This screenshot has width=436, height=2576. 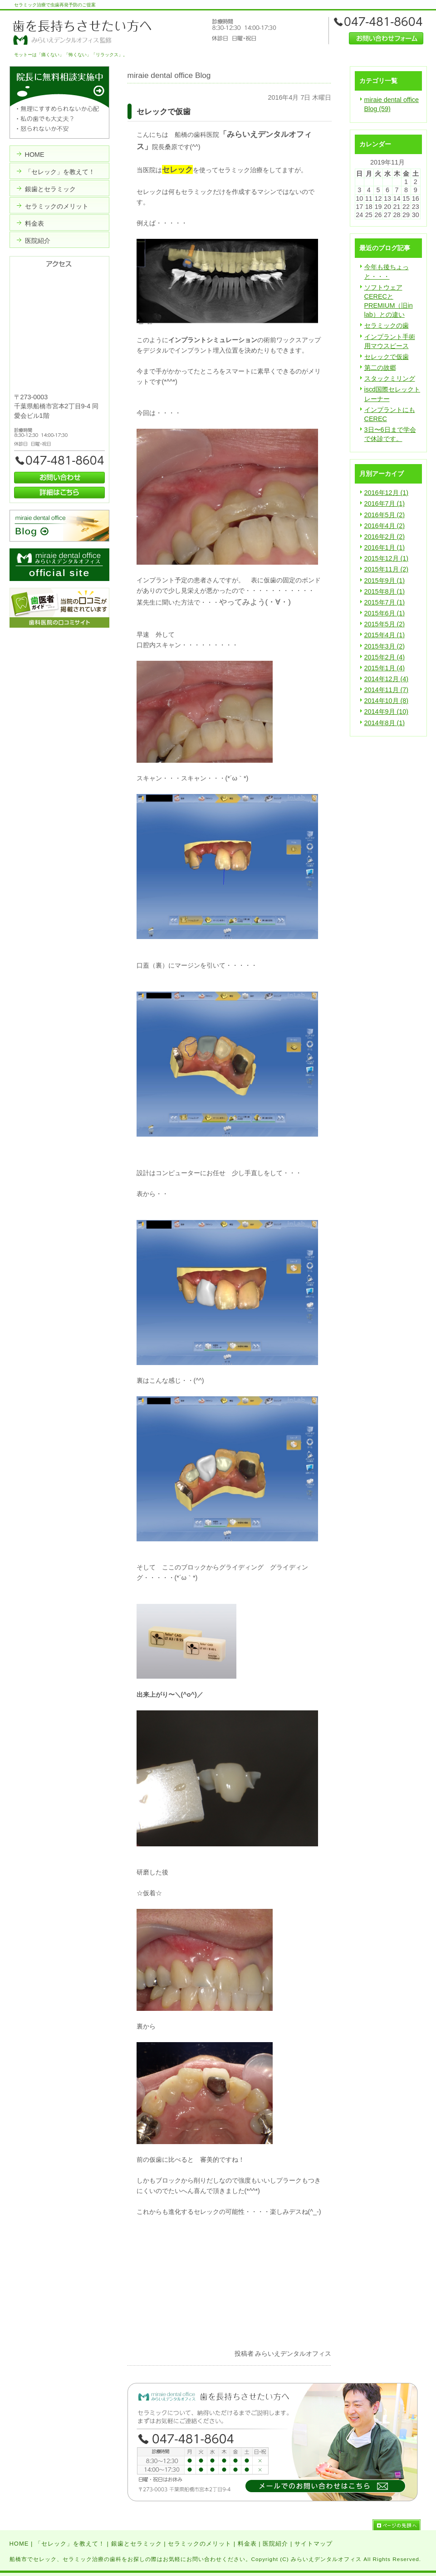 I want to click on 2014年12月 (4), so click(x=386, y=679).